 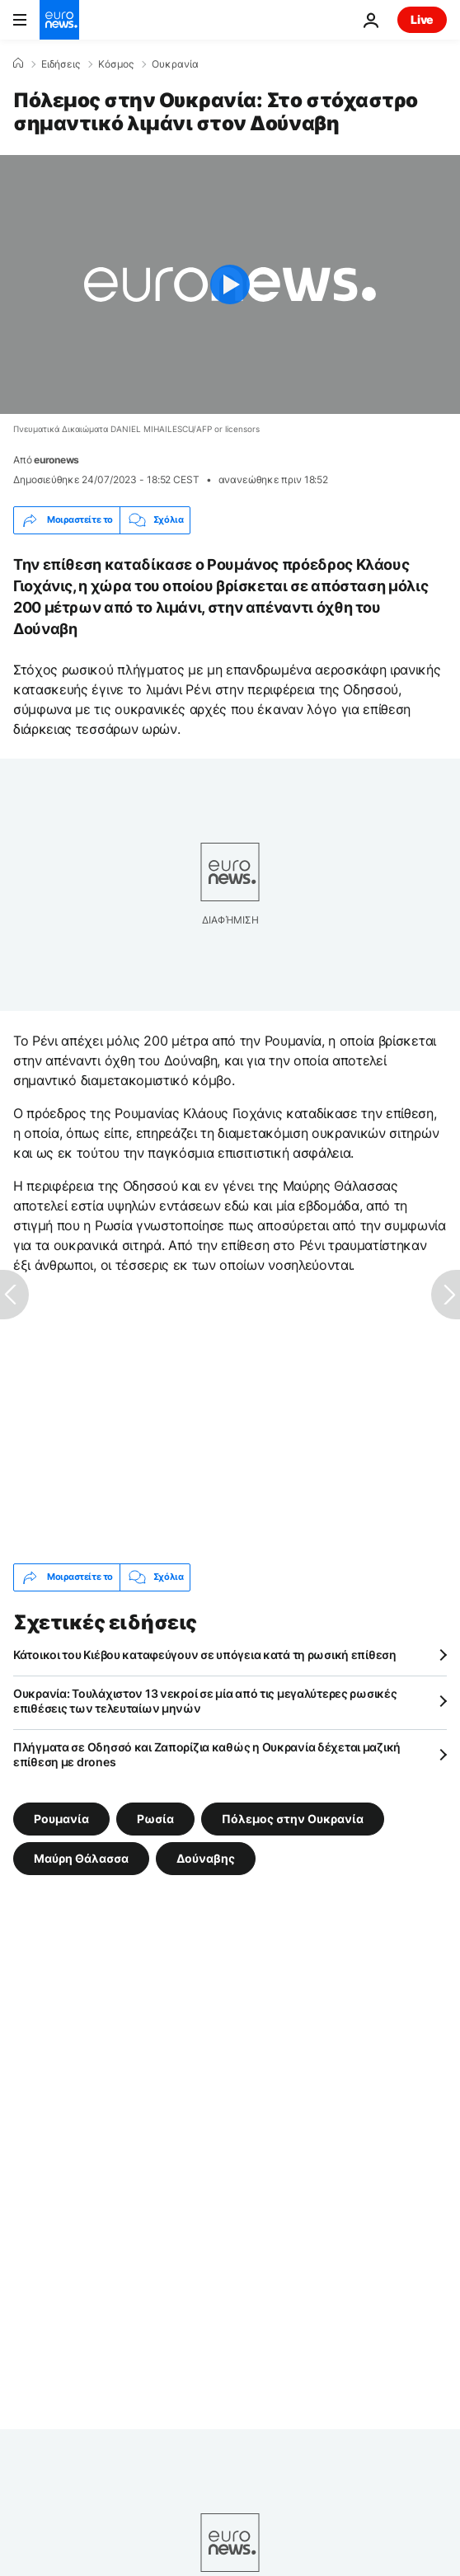 What do you see at coordinates (81, 1857) in the screenshot?
I see `Μαύρη Θάλασσα [Δείτε περισσότερα άρθρα από την ετικέτα Μαύρη Θάλασσα]` at bounding box center [81, 1857].